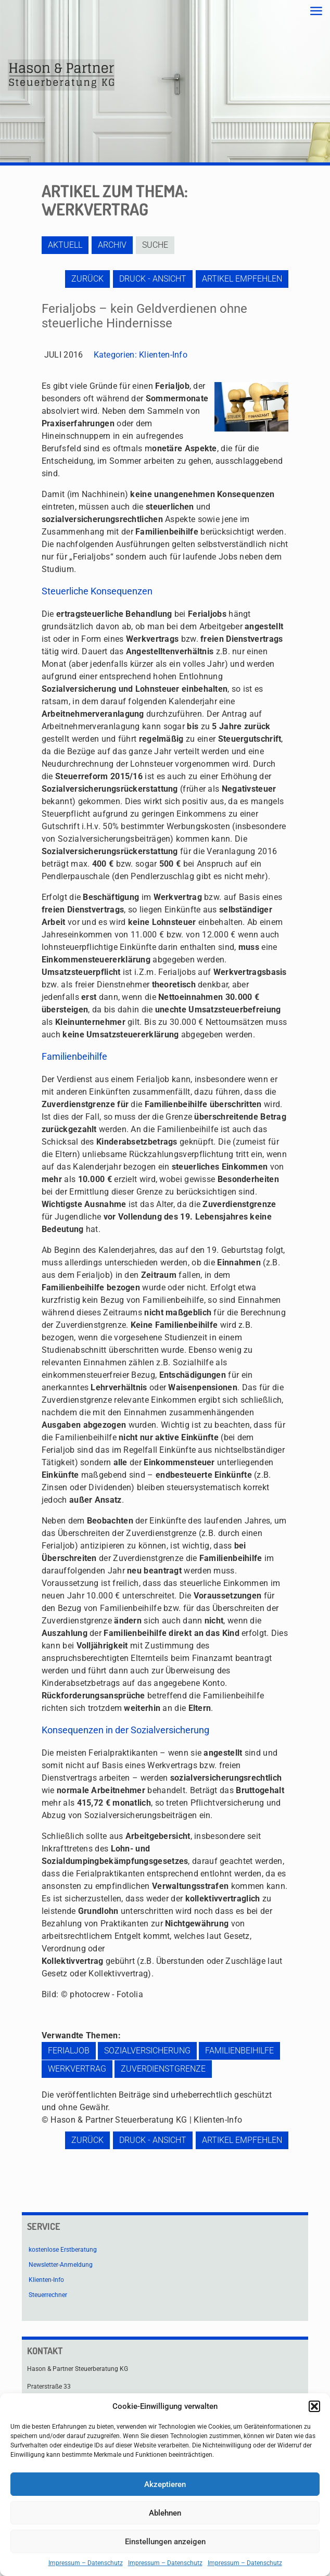 The image size is (330, 2576). What do you see at coordinates (77, 2069) in the screenshot?
I see `Werkvertrag` at bounding box center [77, 2069].